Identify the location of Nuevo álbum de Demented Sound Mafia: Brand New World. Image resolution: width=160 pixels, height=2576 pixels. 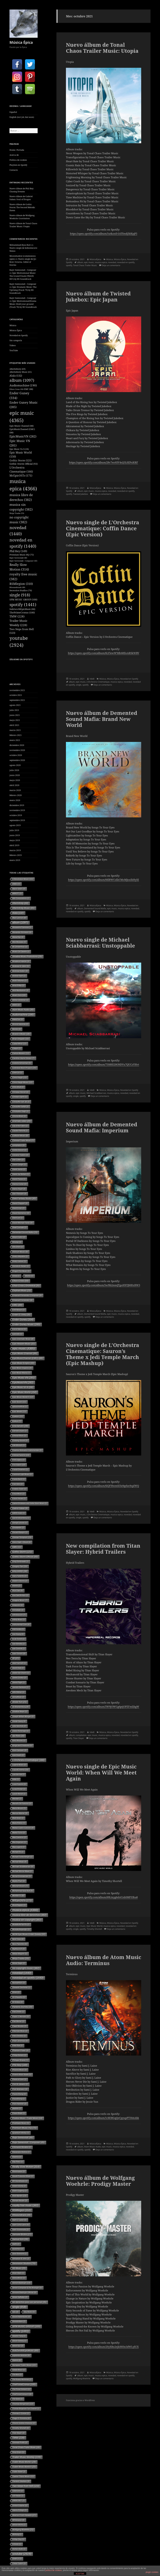
(101, 718).